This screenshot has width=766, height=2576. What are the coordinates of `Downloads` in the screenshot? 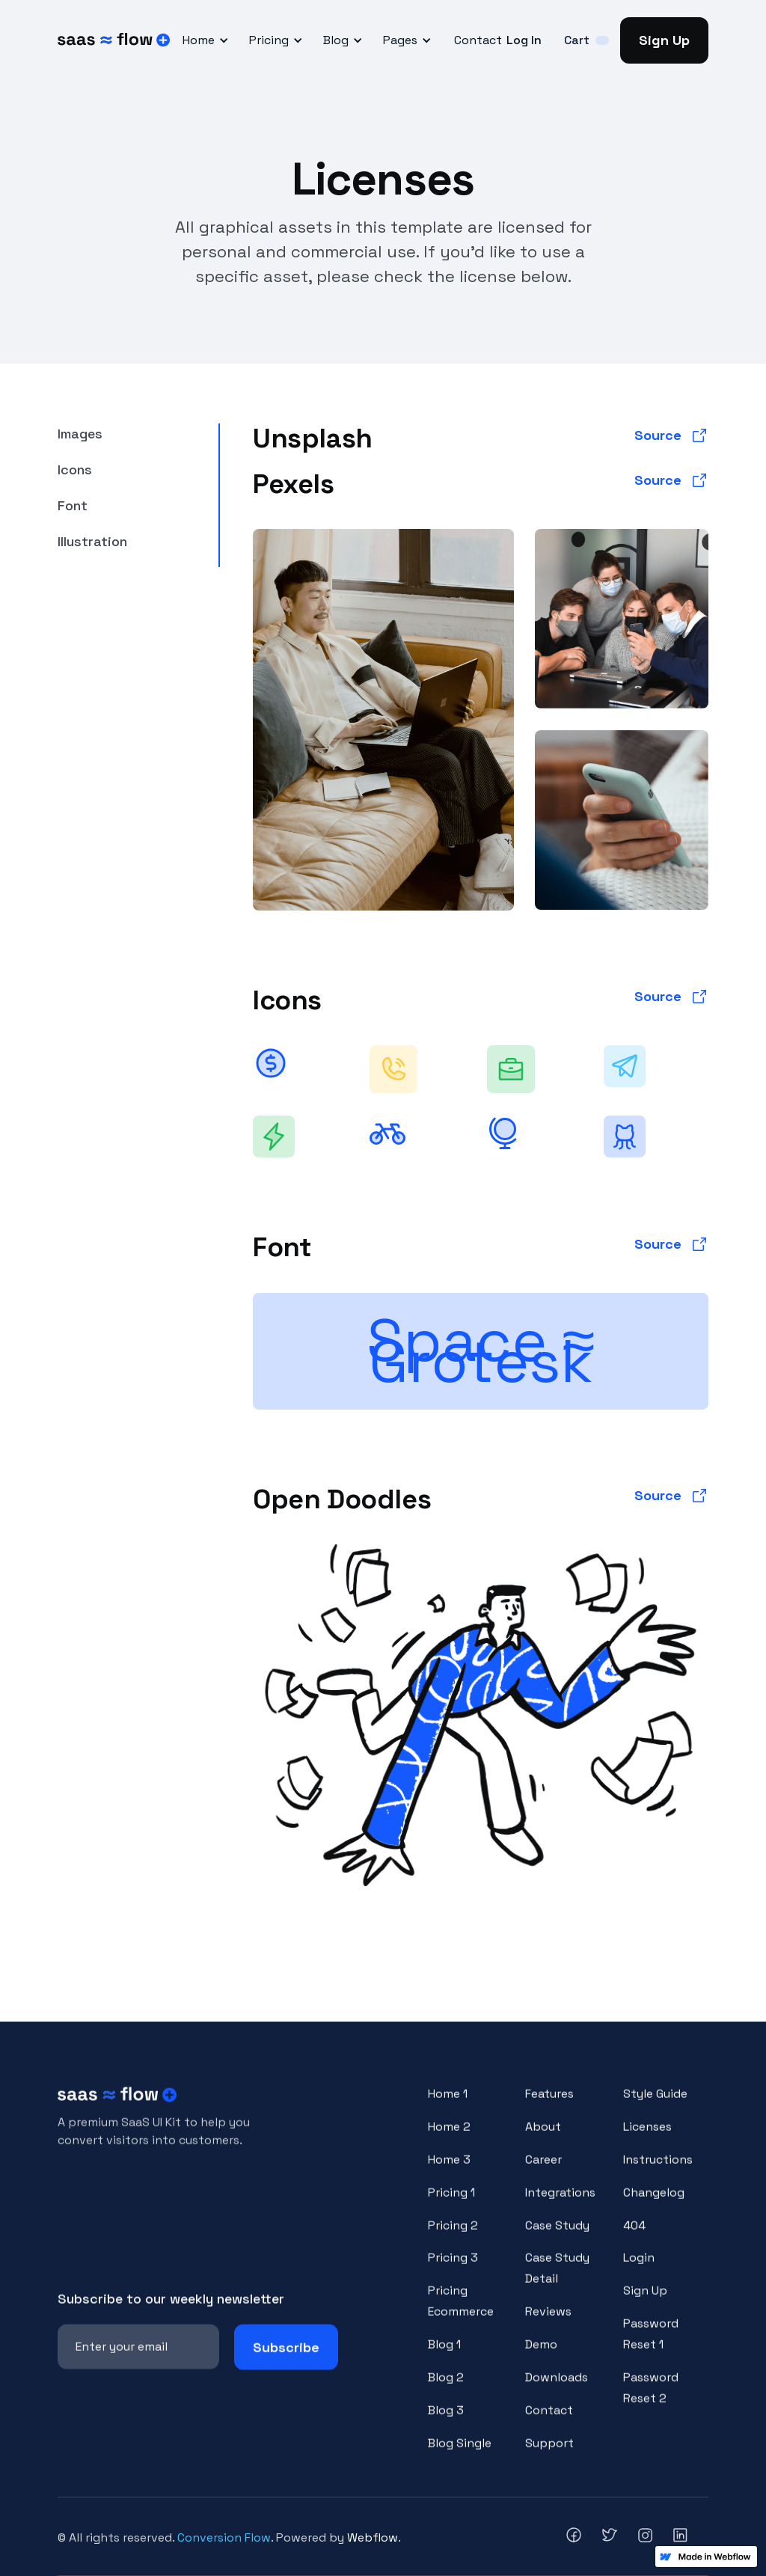 It's located at (556, 2390).